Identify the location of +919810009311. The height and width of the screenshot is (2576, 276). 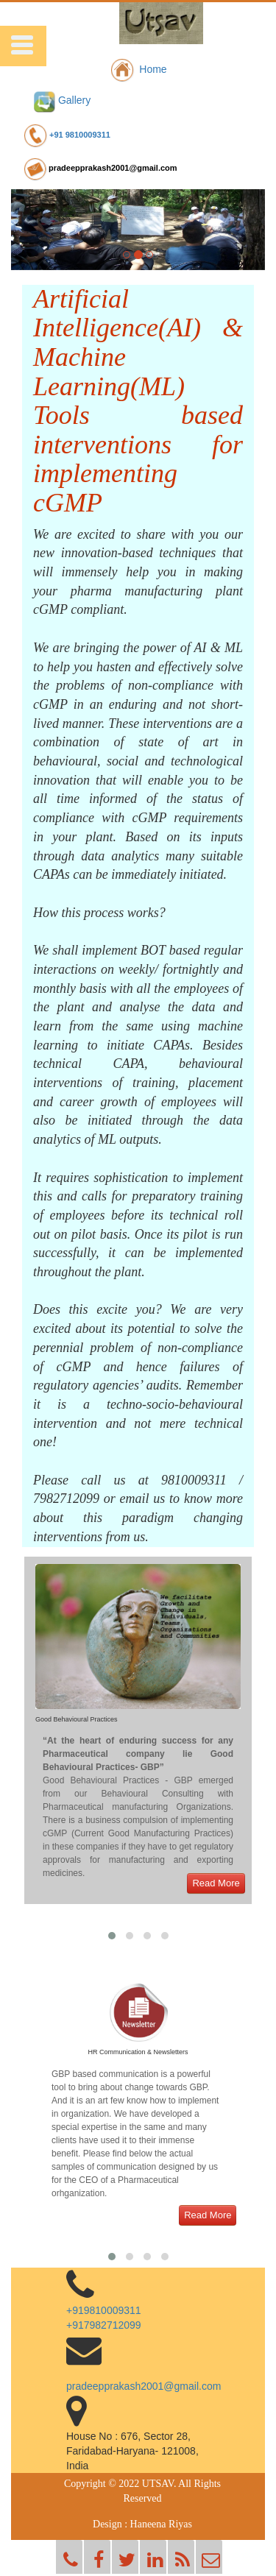
(103, 2310).